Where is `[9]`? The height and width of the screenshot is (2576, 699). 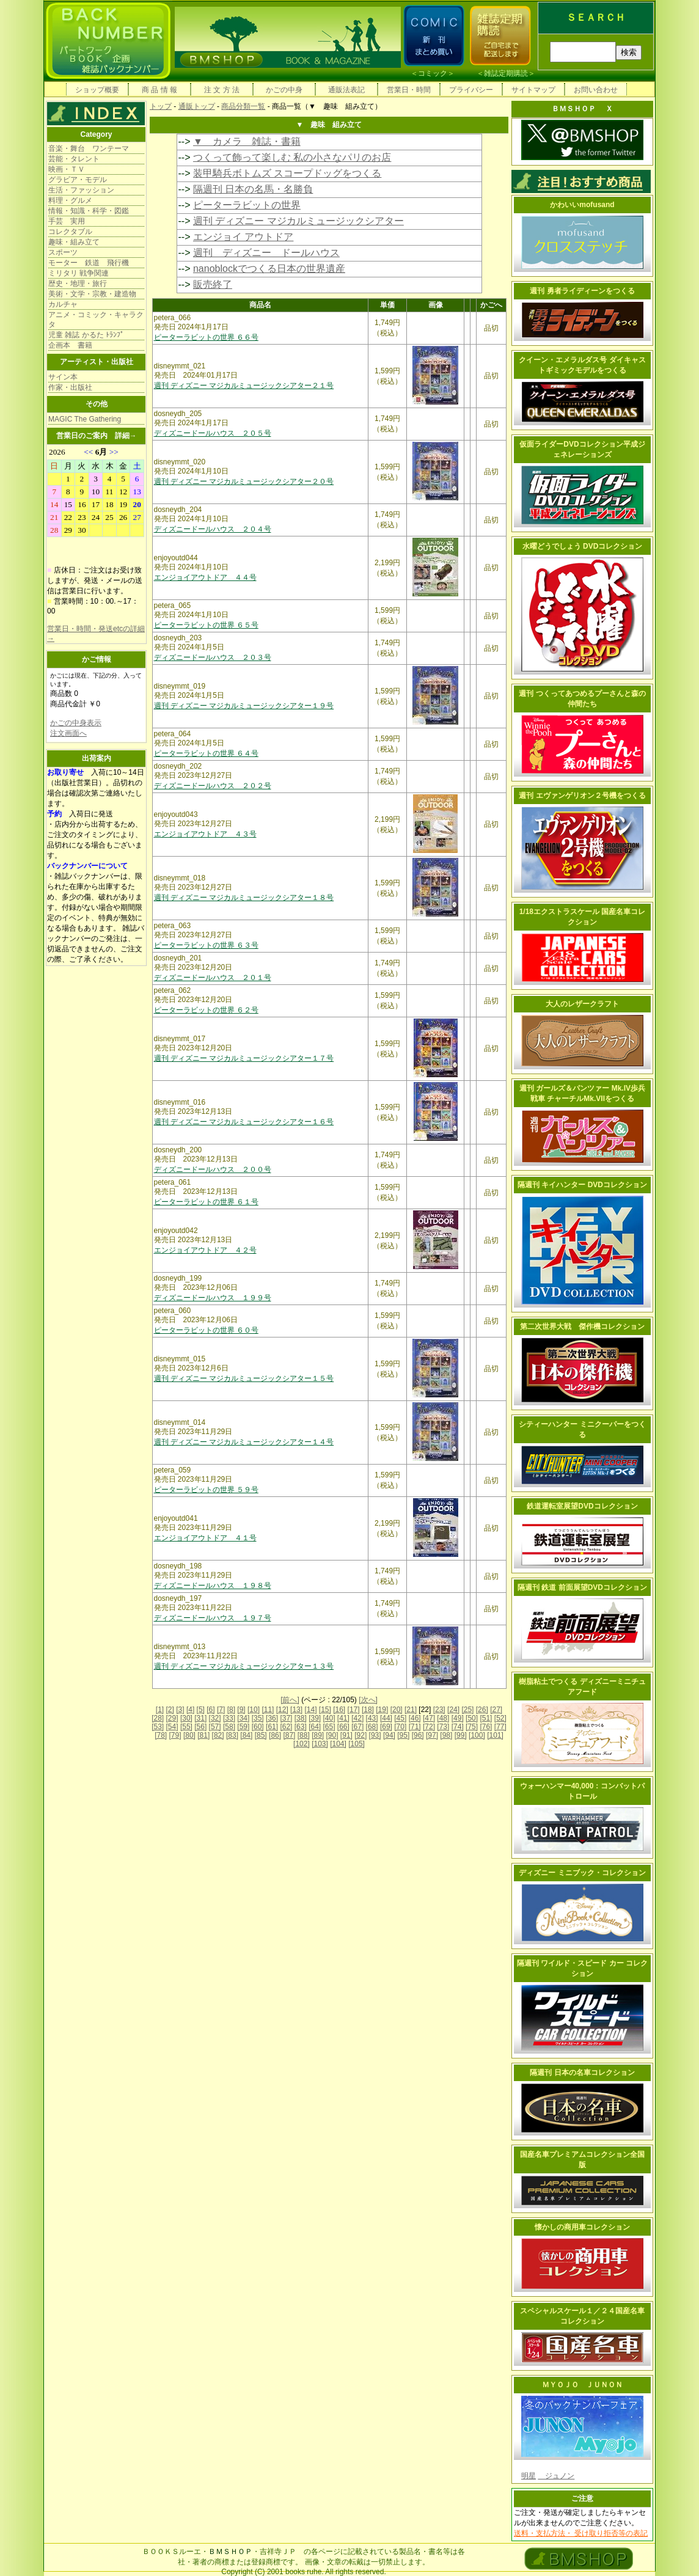 [9] is located at coordinates (241, 1709).